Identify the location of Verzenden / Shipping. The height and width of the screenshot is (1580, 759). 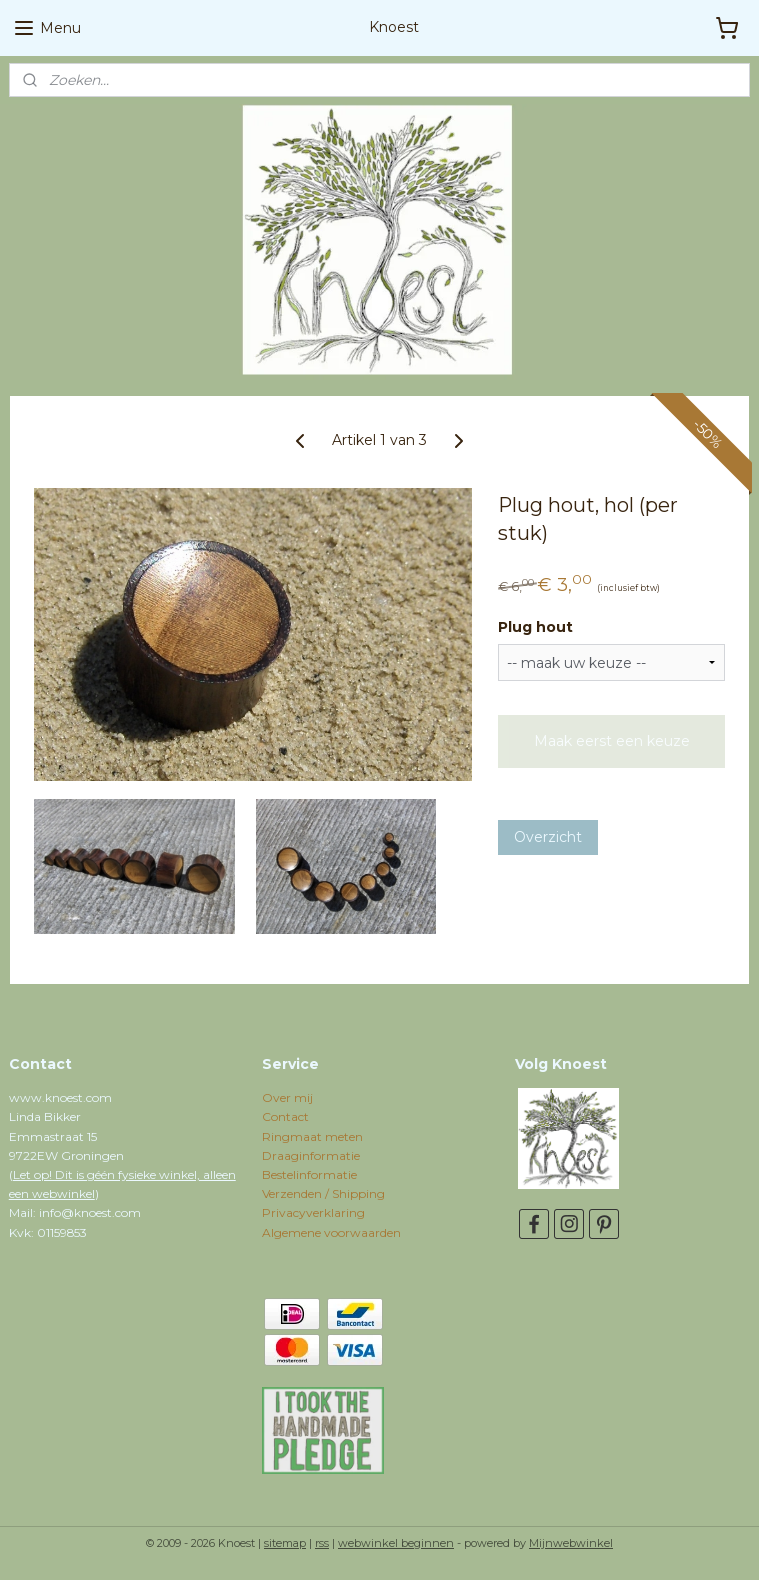
(323, 1193).